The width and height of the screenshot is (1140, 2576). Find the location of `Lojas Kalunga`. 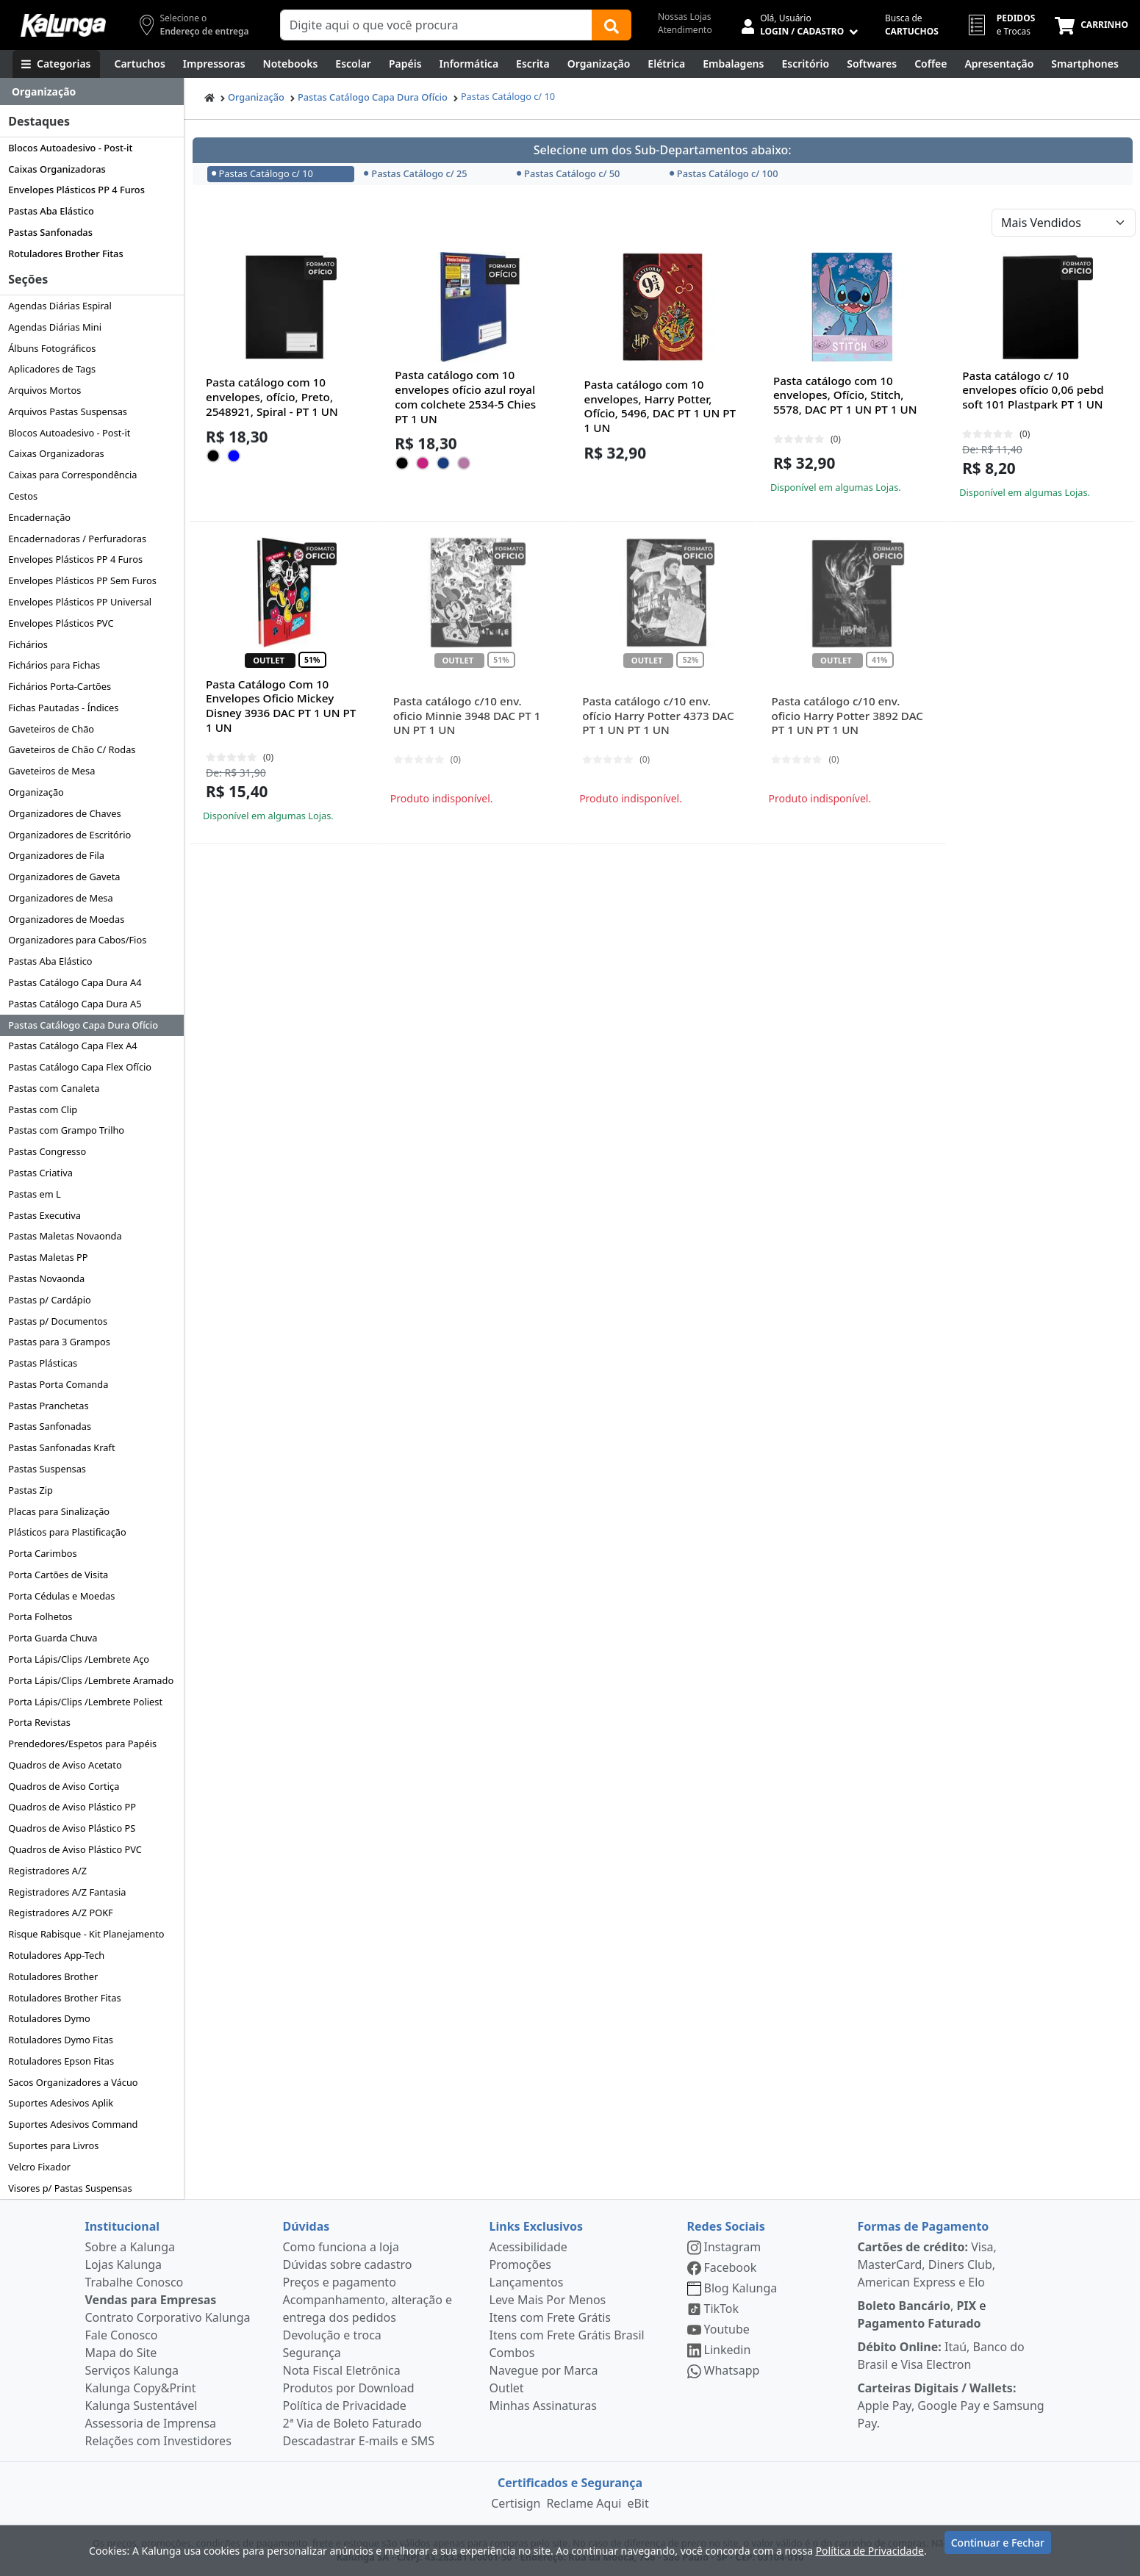

Lojas Kalunga is located at coordinates (123, 2264).